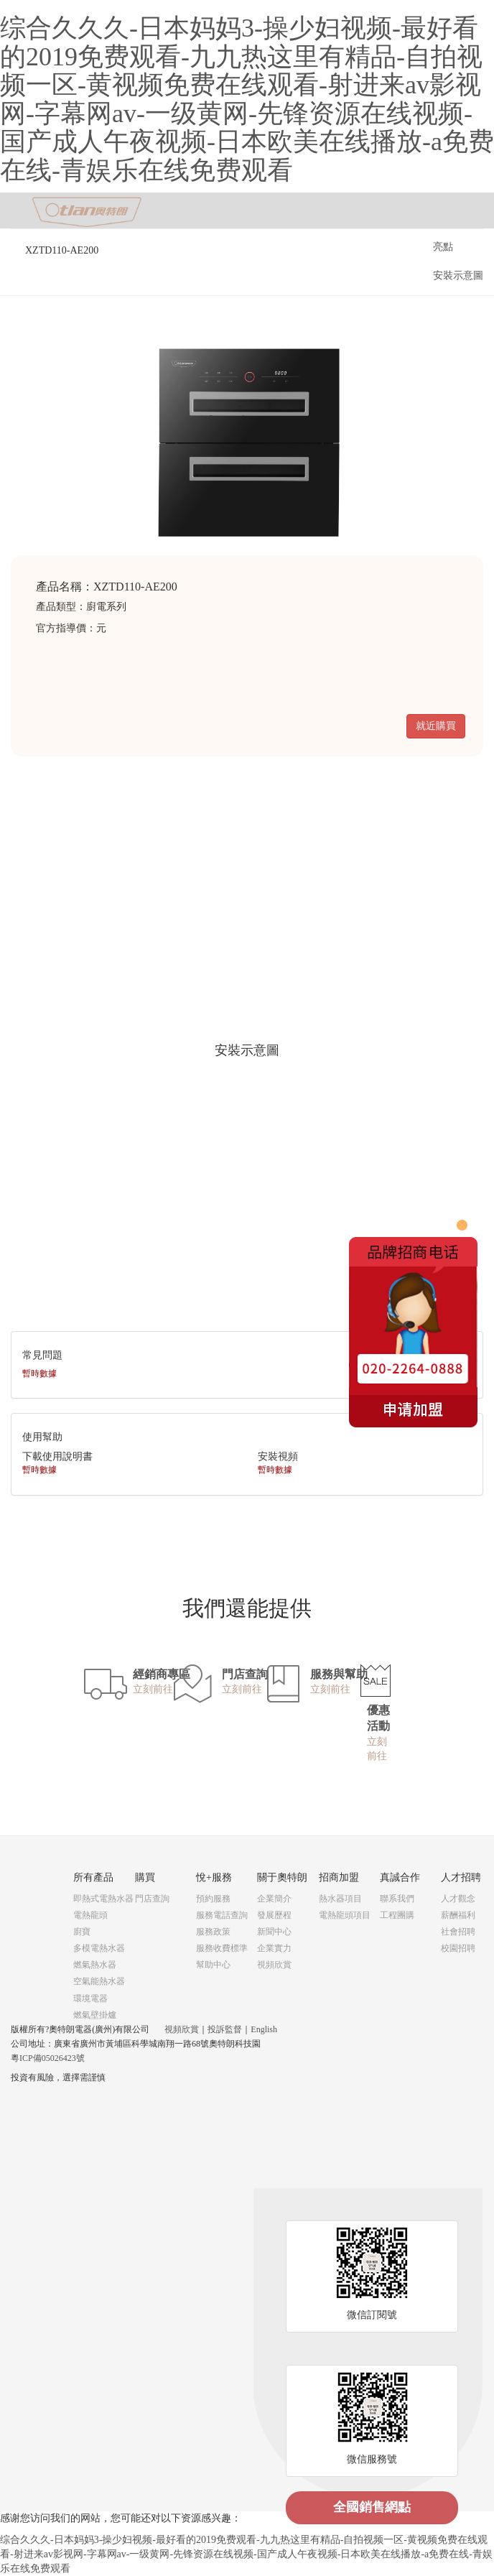 This screenshot has width=494, height=2576. What do you see at coordinates (397, 1915) in the screenshot?
I see `工程團購` at bounding box center [397, 1915].